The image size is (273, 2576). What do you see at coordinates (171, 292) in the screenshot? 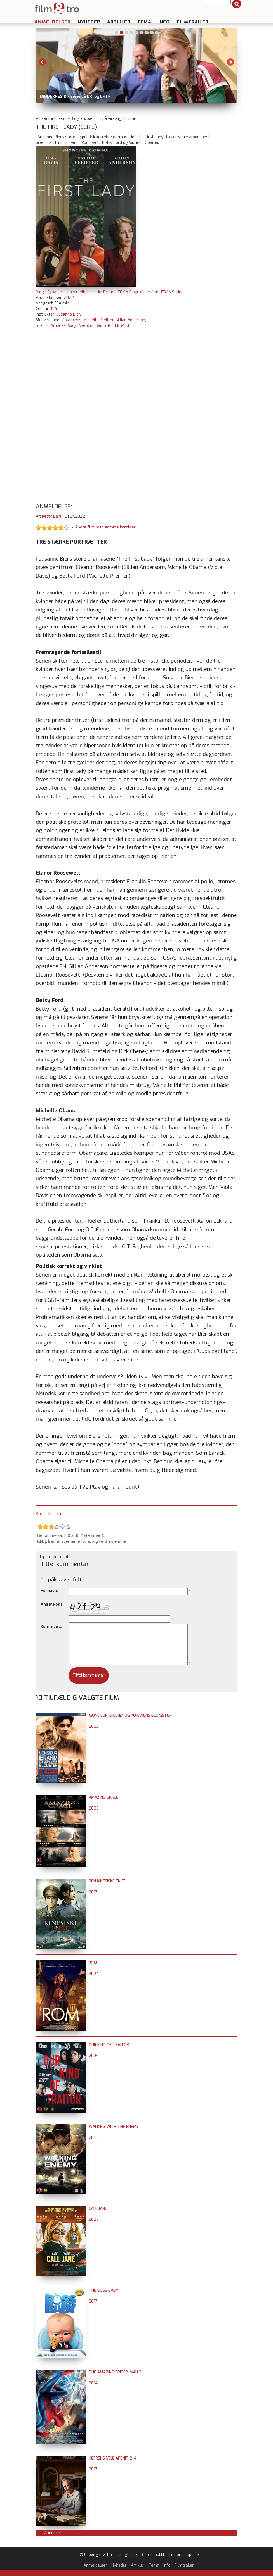
I see `TEMA Serier` at bounding box center [171, 292].